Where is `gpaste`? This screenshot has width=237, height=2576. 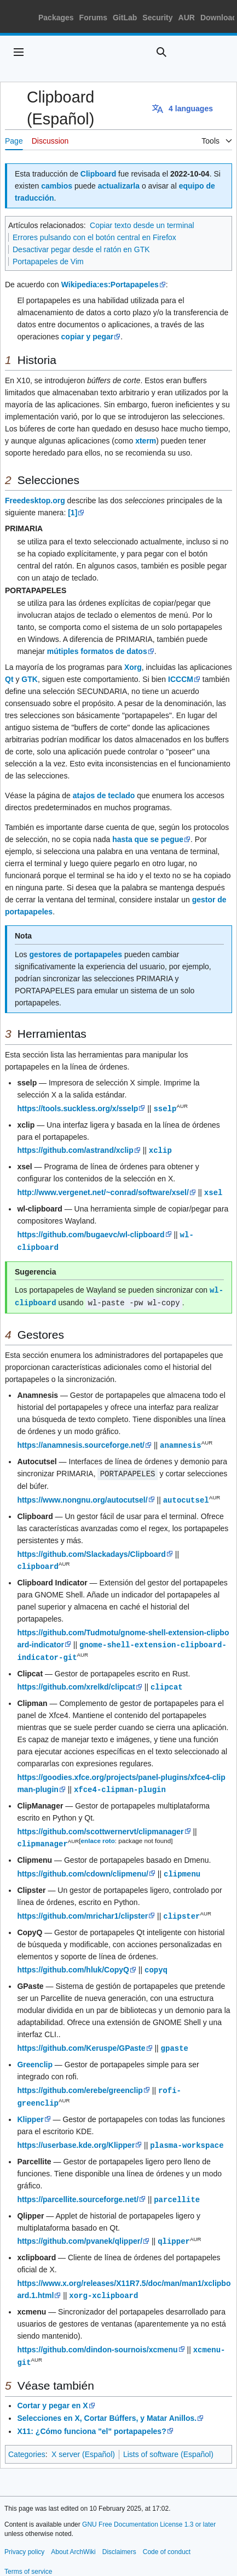 gpaste is located at coordinates (174, 2037).